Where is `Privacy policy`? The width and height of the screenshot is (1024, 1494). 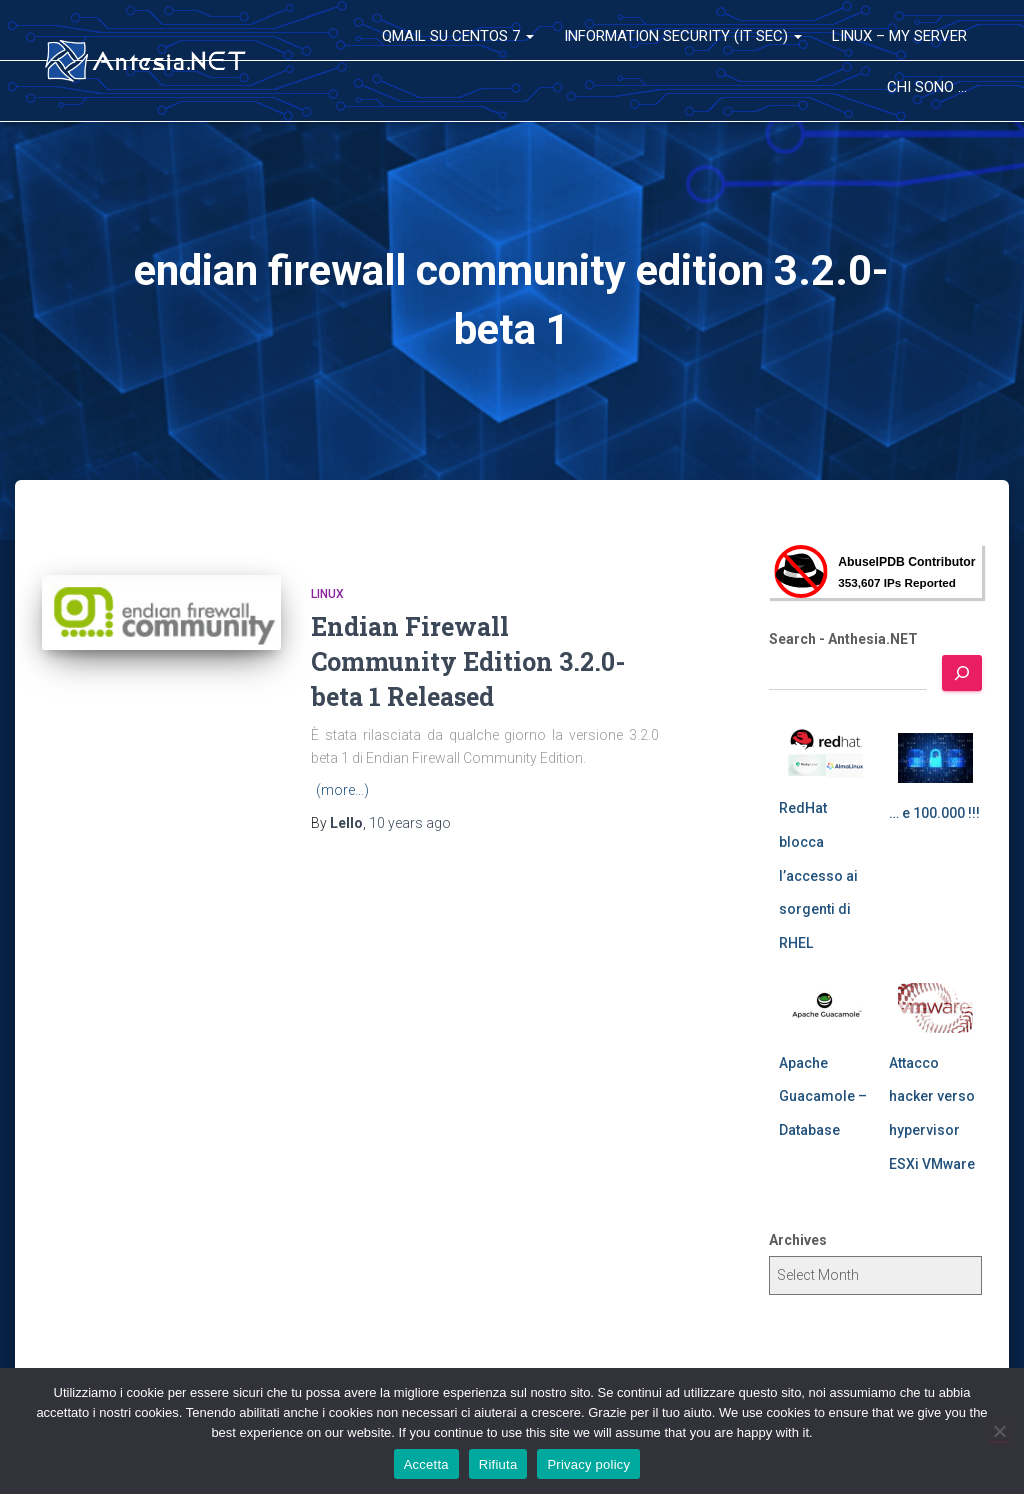
Privacy policy is located at coordinates (588, 1464).